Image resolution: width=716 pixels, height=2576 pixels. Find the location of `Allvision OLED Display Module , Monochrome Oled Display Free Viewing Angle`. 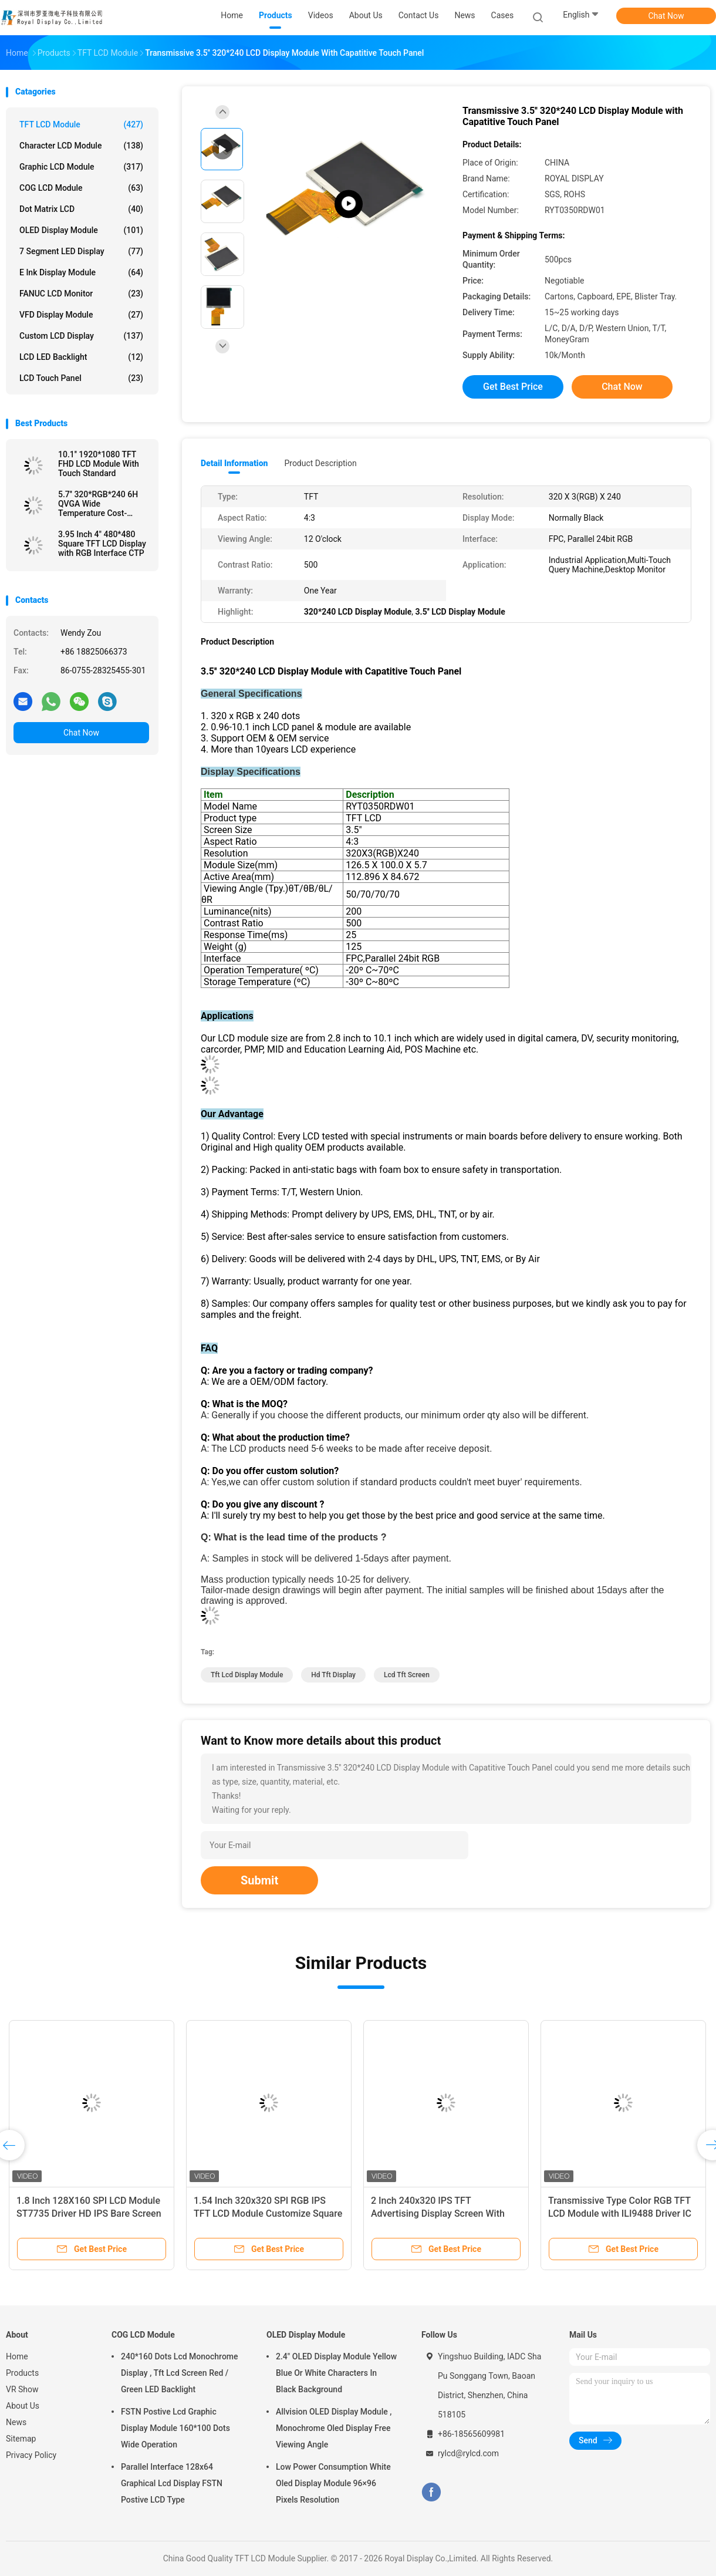

Allvision OLED Display Module , Monochrome Oled Display Free Viewing Angle is located at coordinates (333, 2428).